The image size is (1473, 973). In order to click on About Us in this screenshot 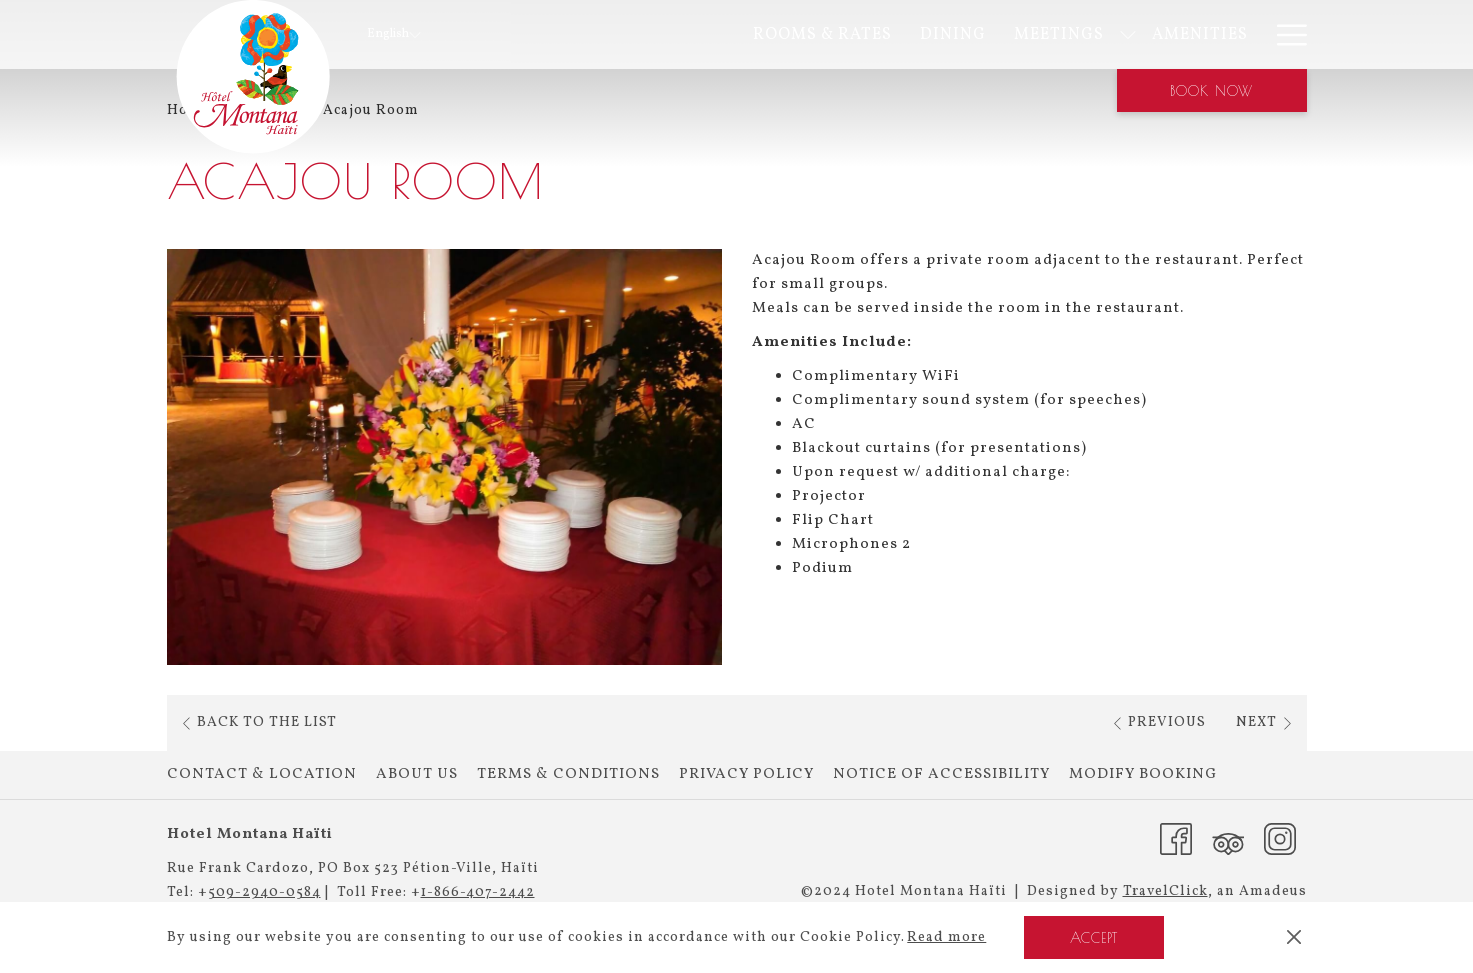, I will do `click(417, 774)`.